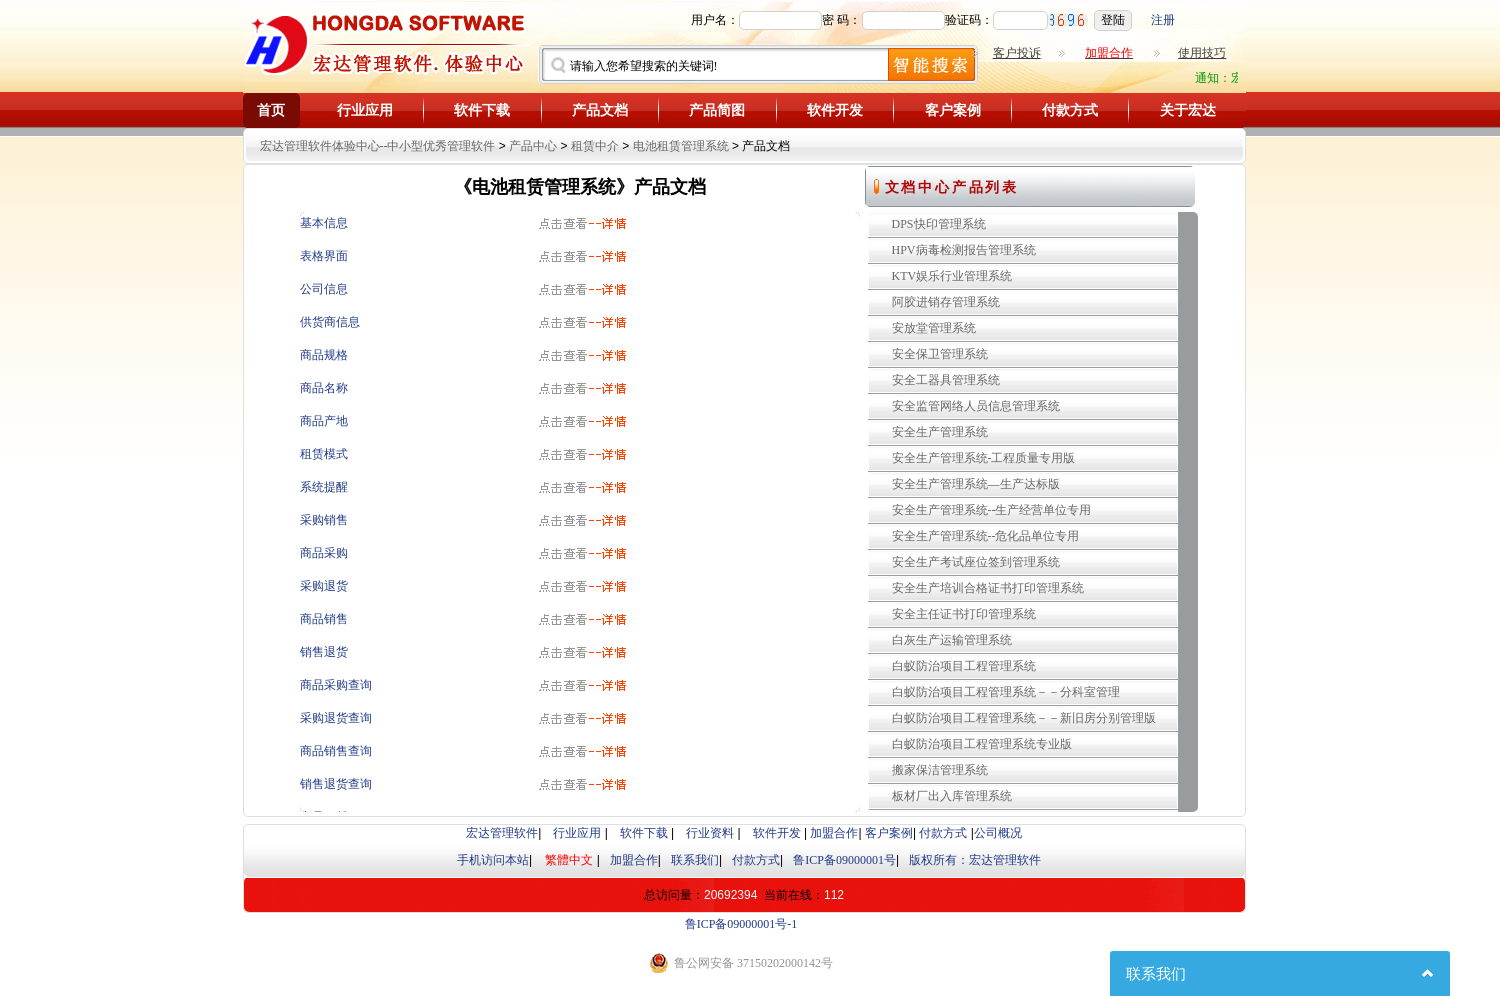  Describe the element at coordinates (986, 536) in the screenshot. I see `安全生产管理系统--危化品单位专用` at that location.